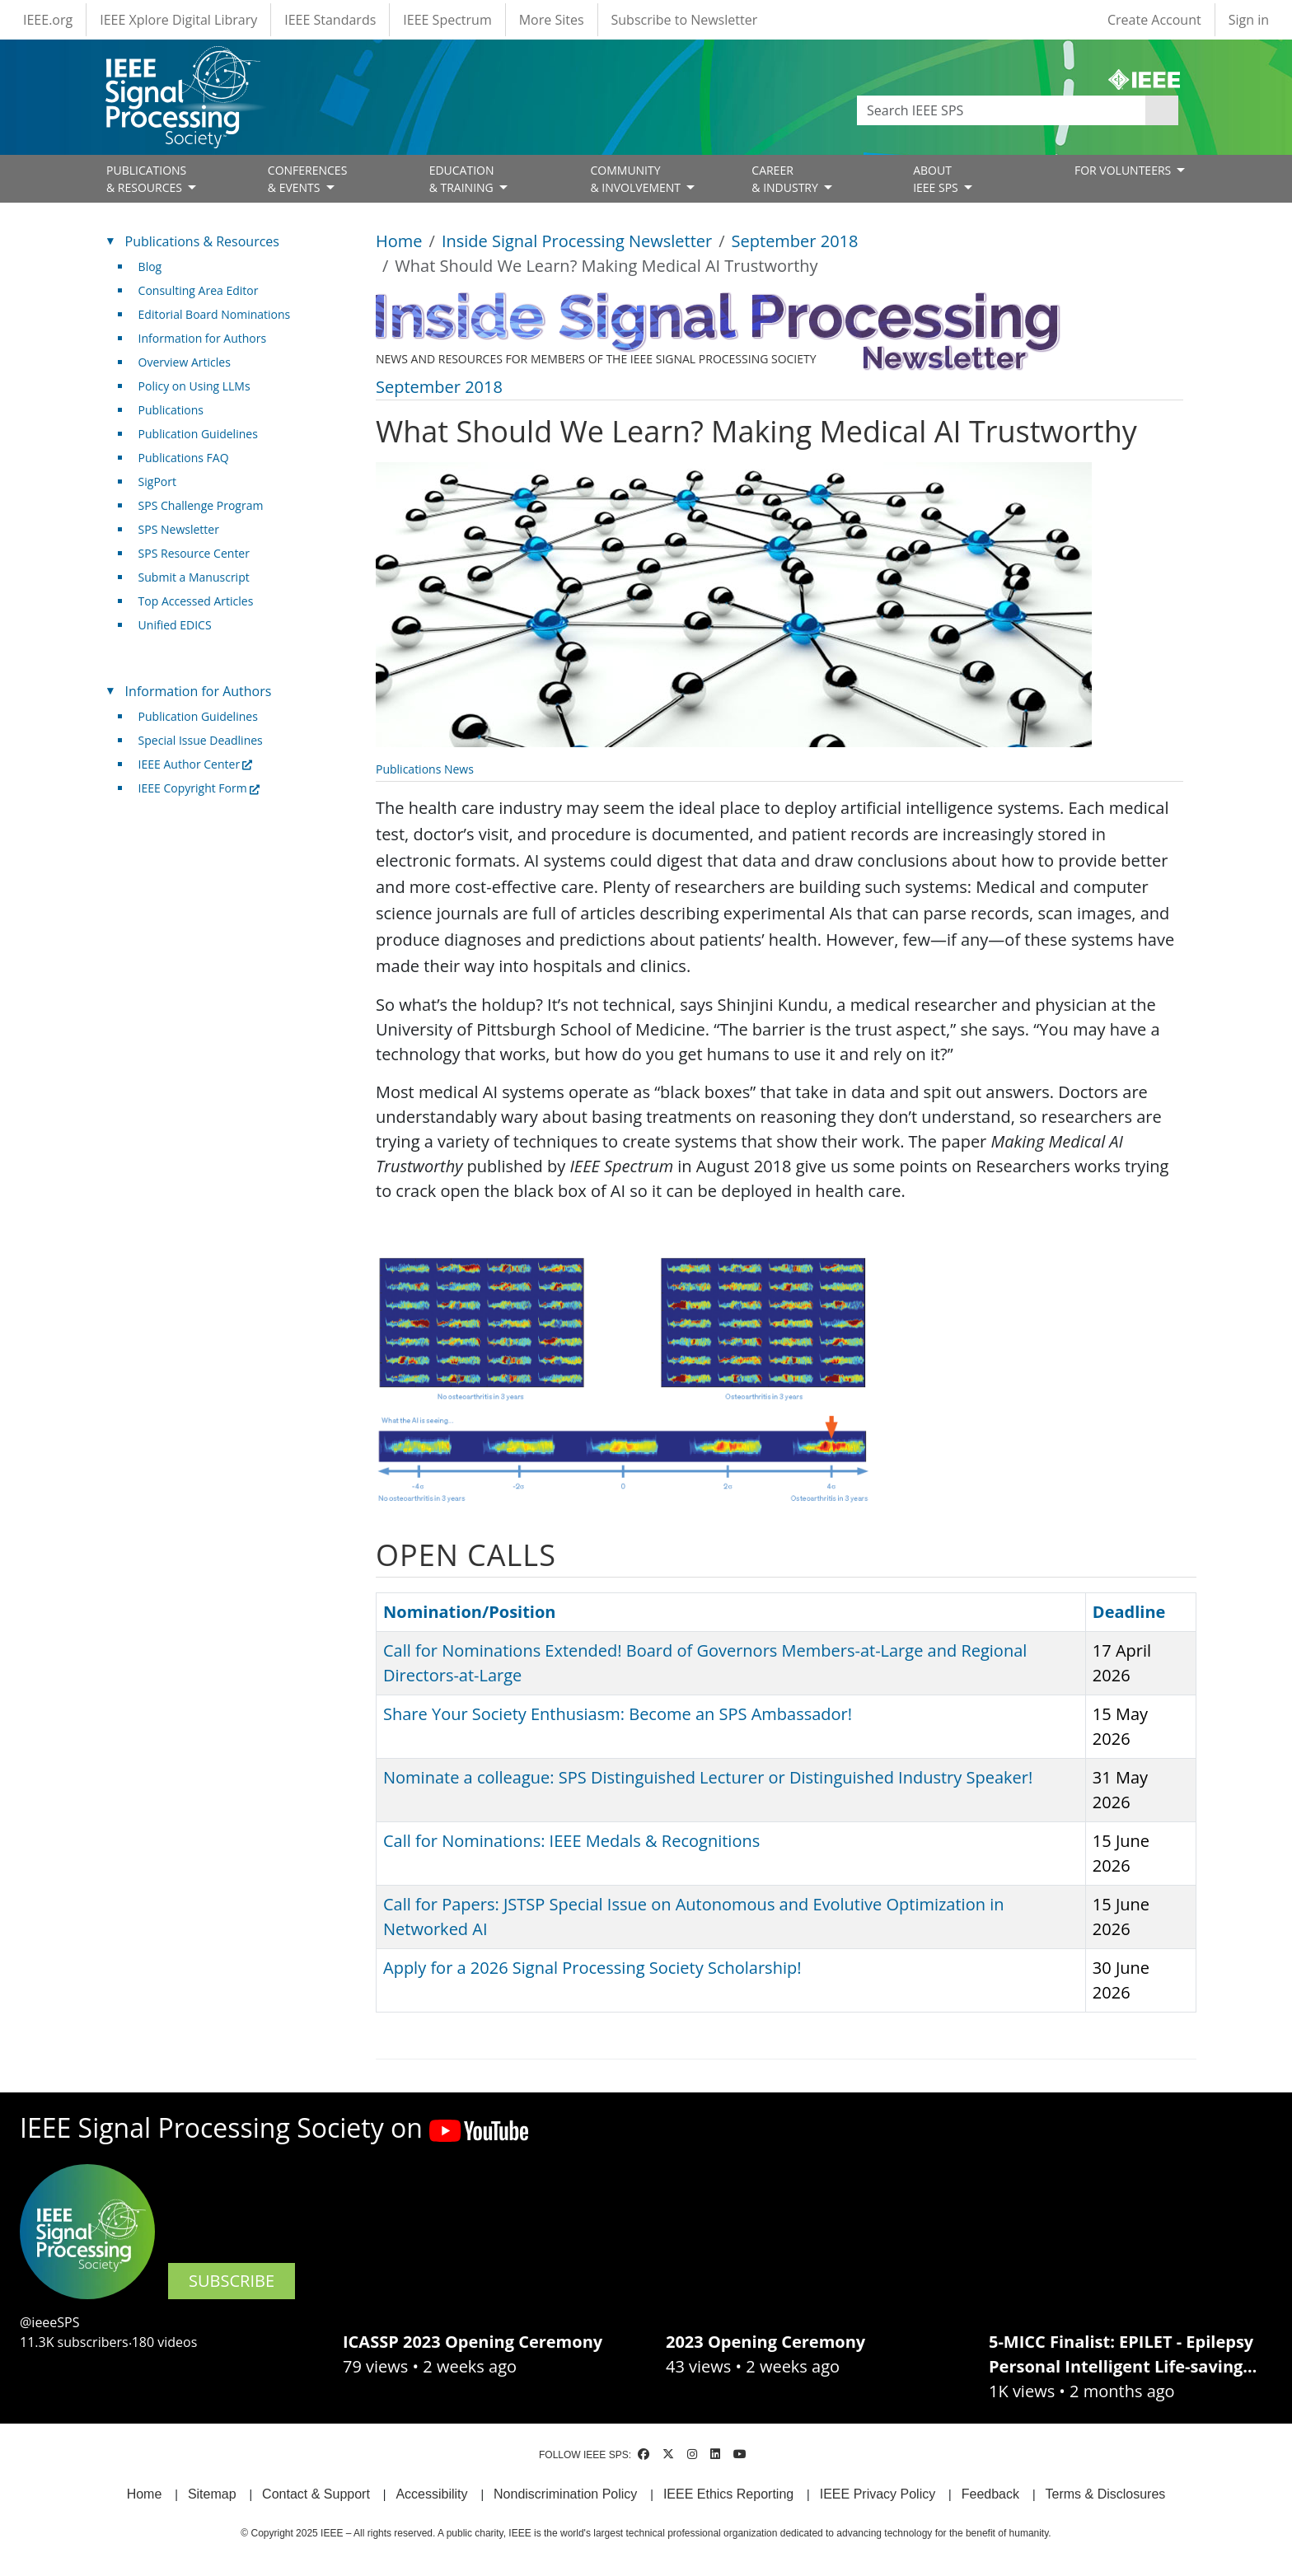  Describe the element at coordinates (1161, 110) in the screenshot. I see `Apply` at that location.